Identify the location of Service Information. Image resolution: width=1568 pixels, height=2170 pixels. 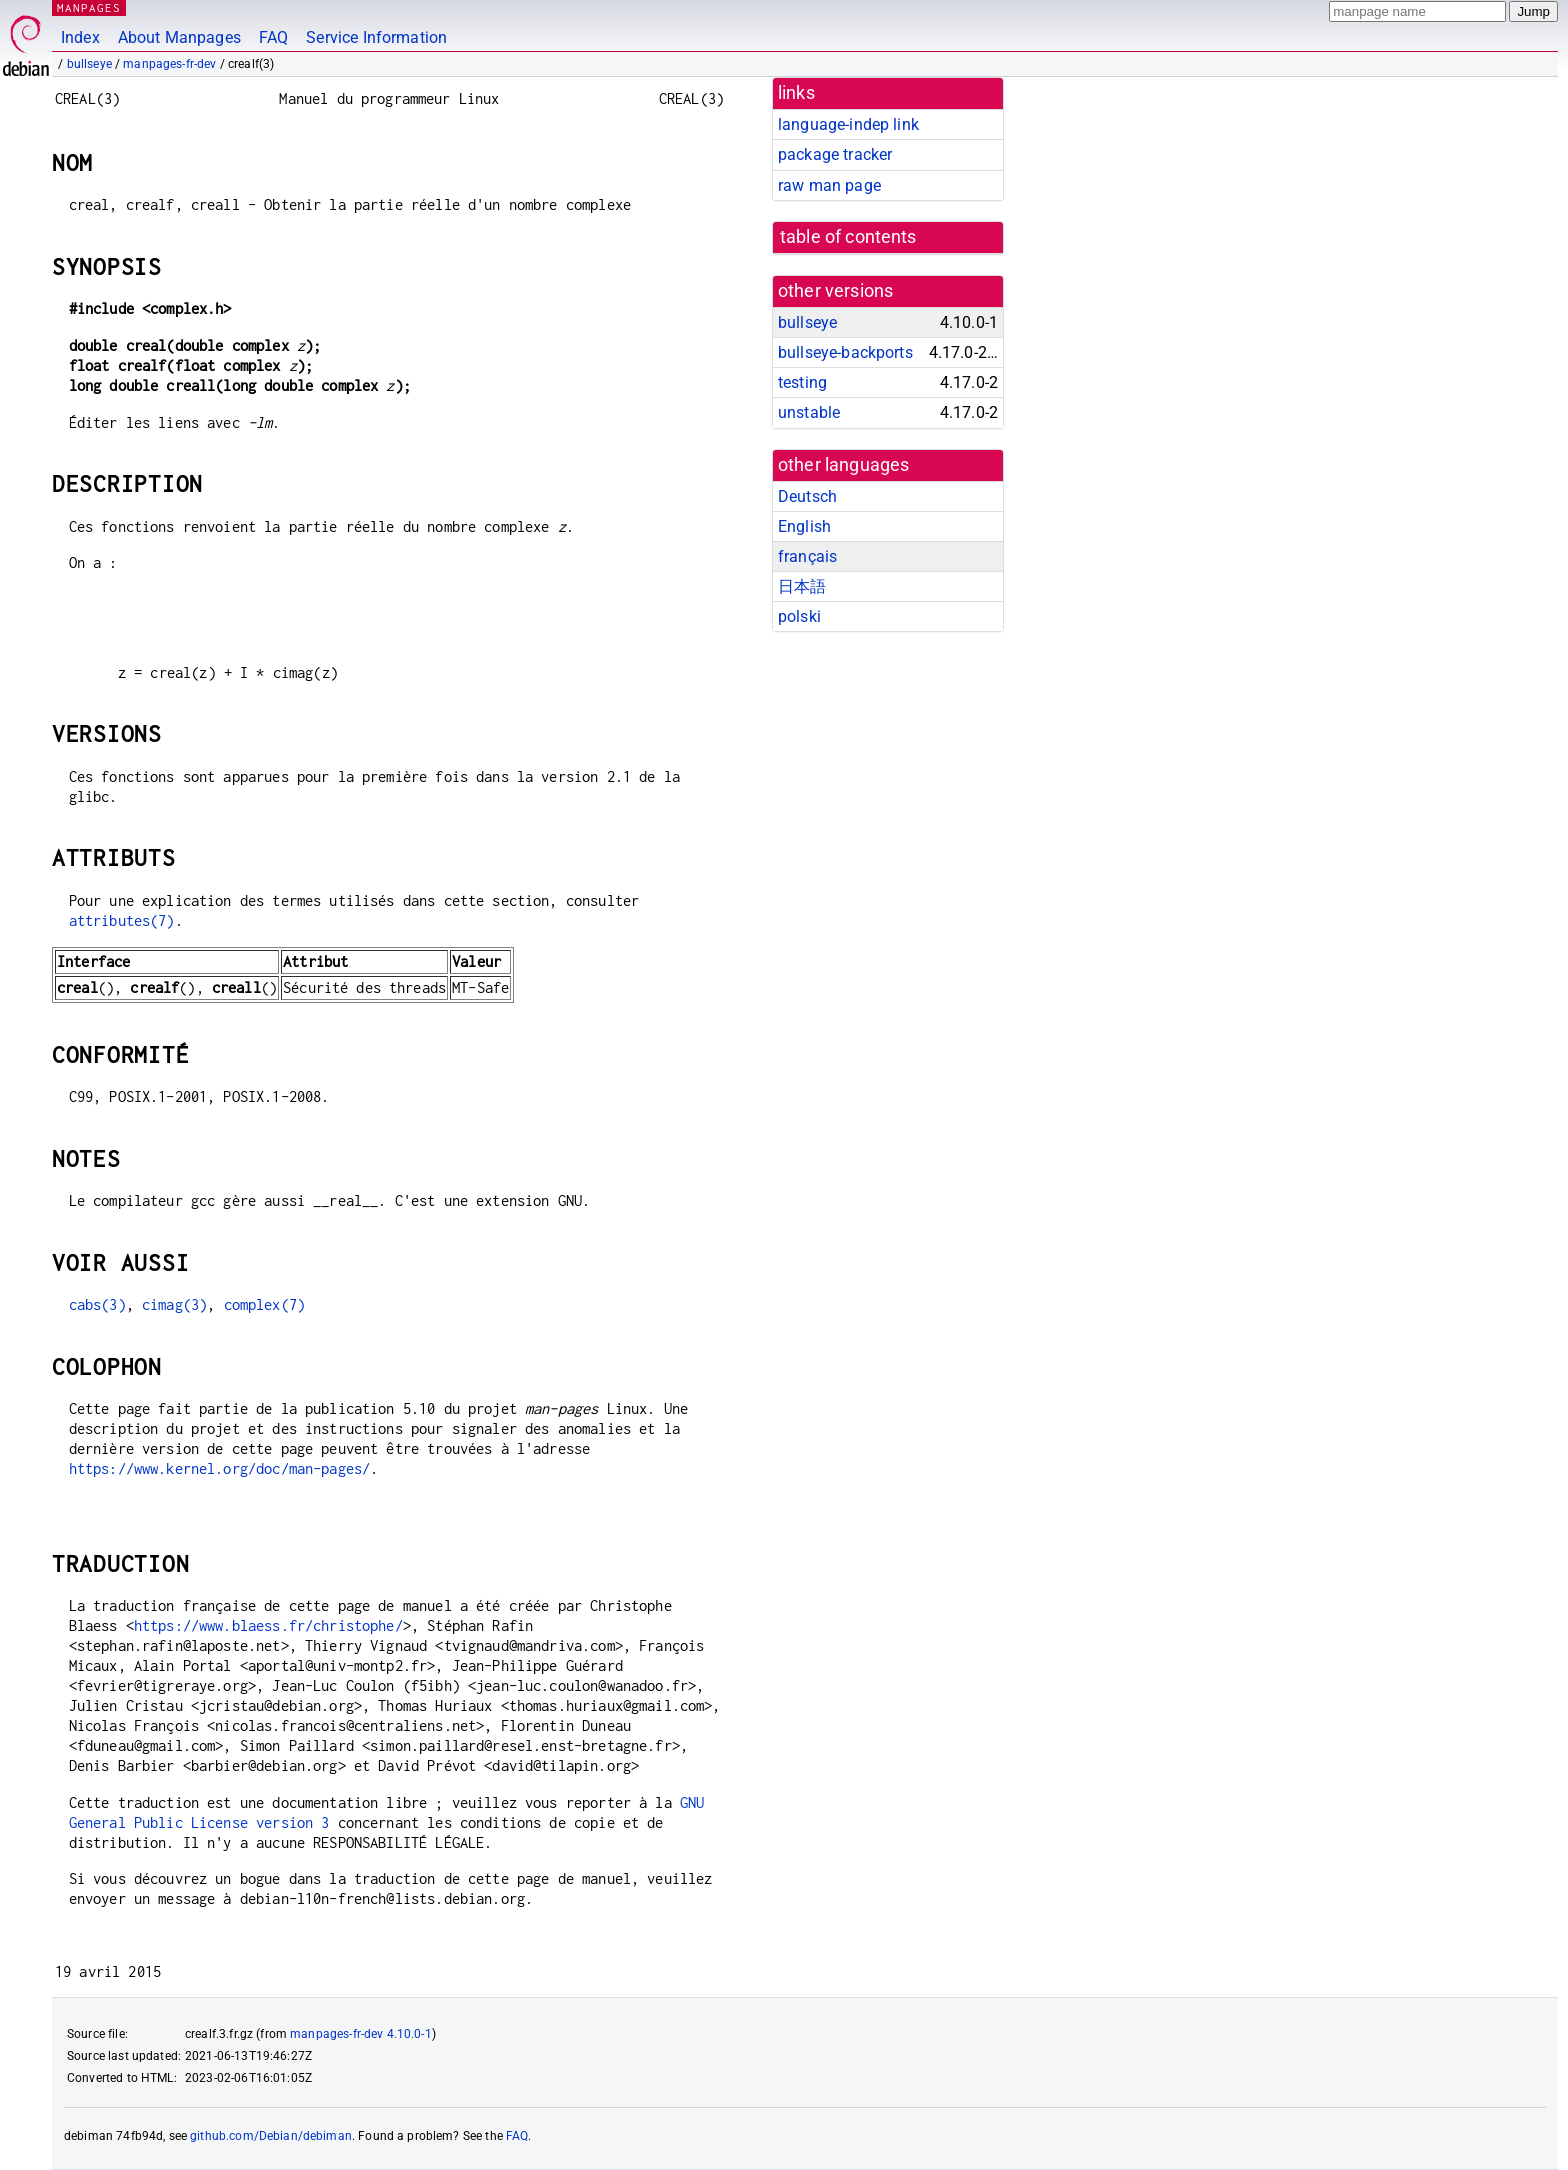
(376, 37).